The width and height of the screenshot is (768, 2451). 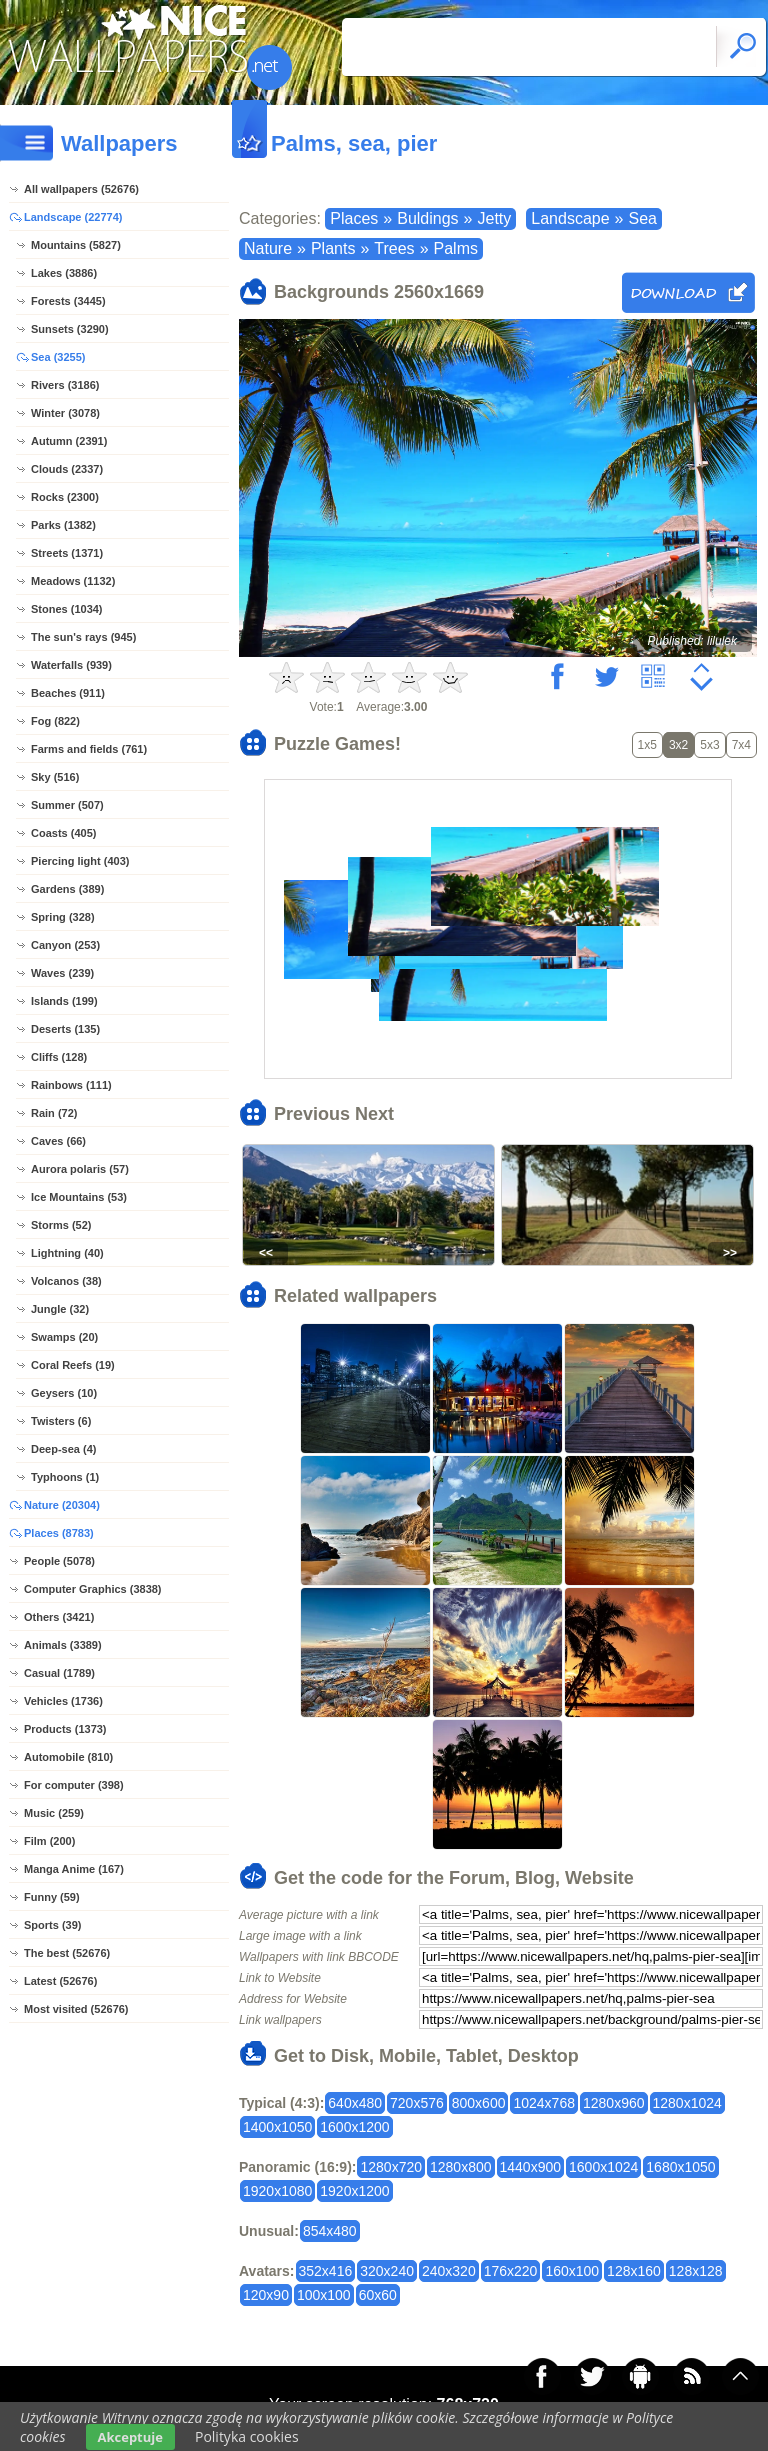 What do you see at coordinates (247, 2436) in the screenshot?
I see `Polityka cookies` at bounding box center [247, 2436].